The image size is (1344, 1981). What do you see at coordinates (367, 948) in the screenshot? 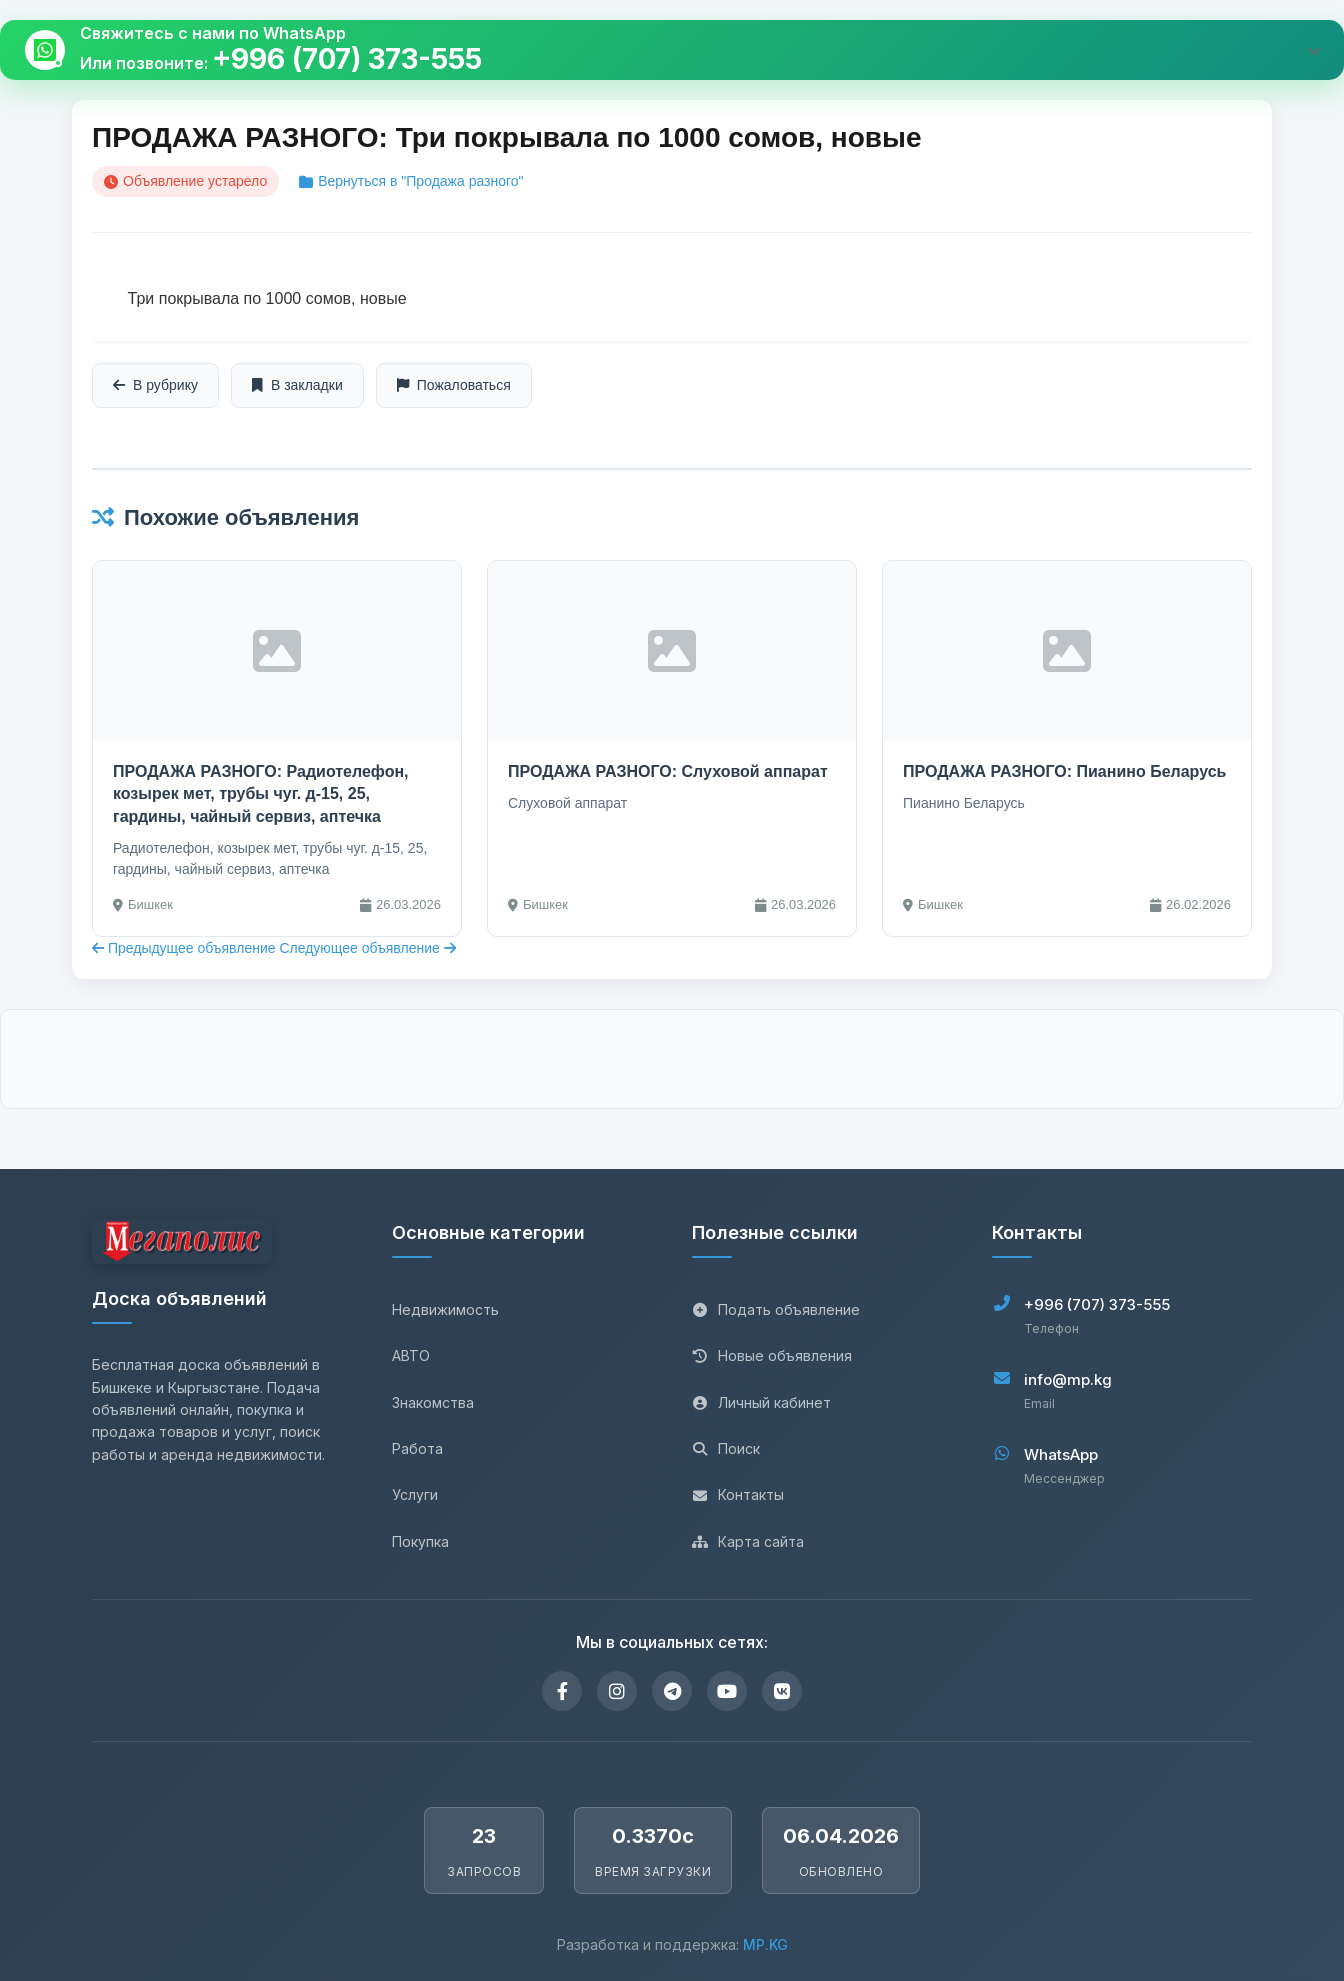
I see `Следующее объявление` at bounding box center [367, 948].